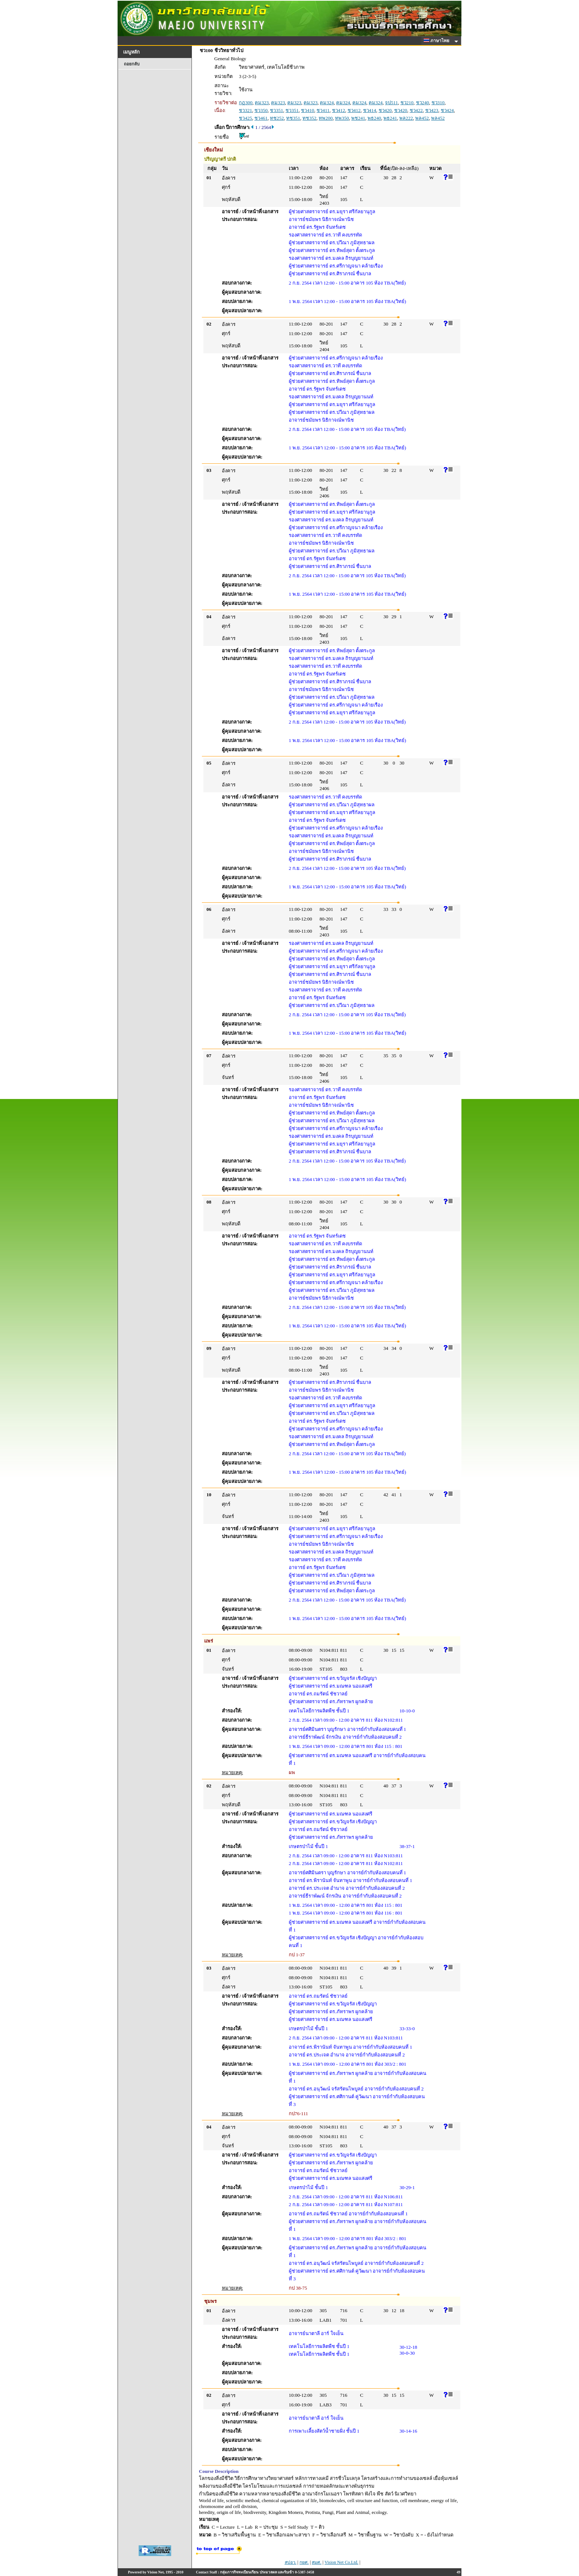  What do you see at coordinates (432, 110) in the screenshot?
I see `ชว423` at bounding box center [432, 110].